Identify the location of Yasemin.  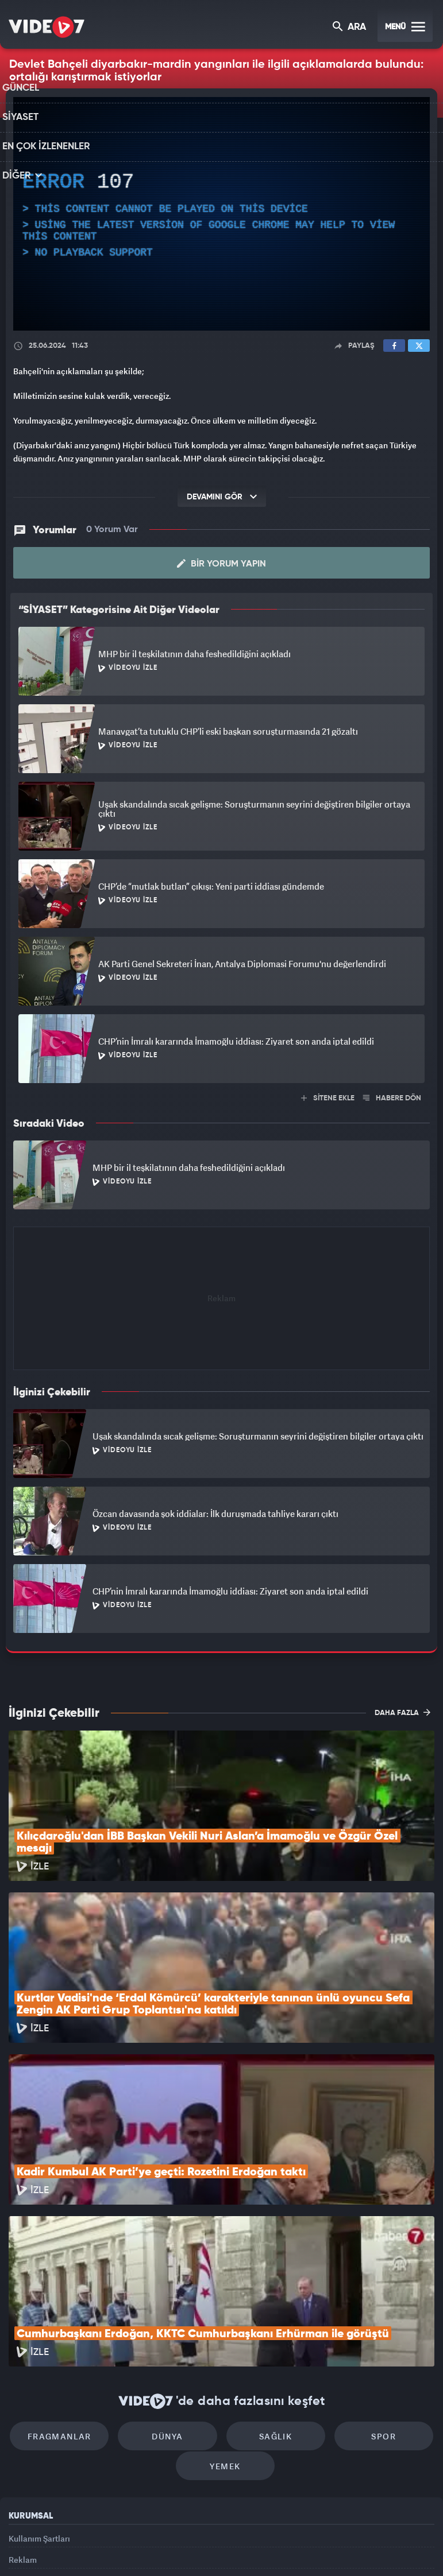
(350, 2548).